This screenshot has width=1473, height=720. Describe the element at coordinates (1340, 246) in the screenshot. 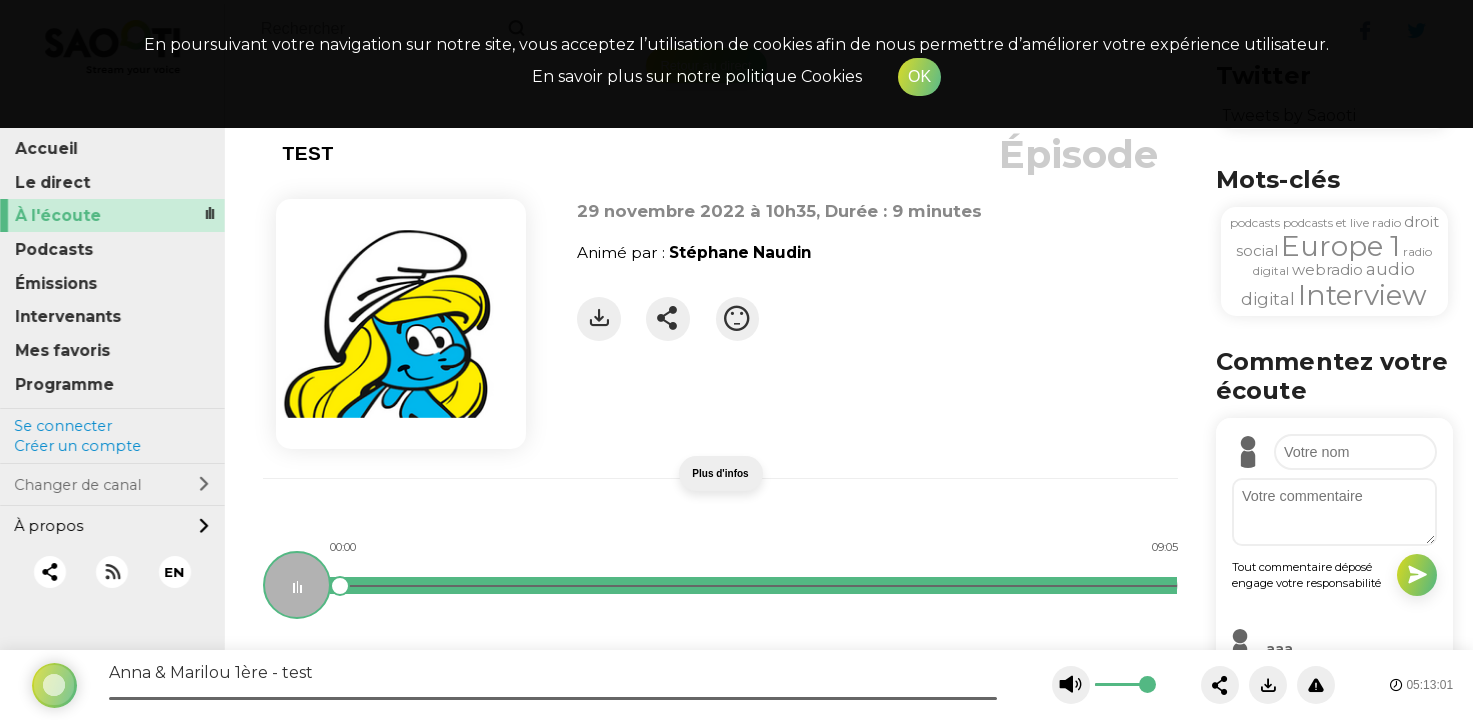

I see `Europe 1` at that location.